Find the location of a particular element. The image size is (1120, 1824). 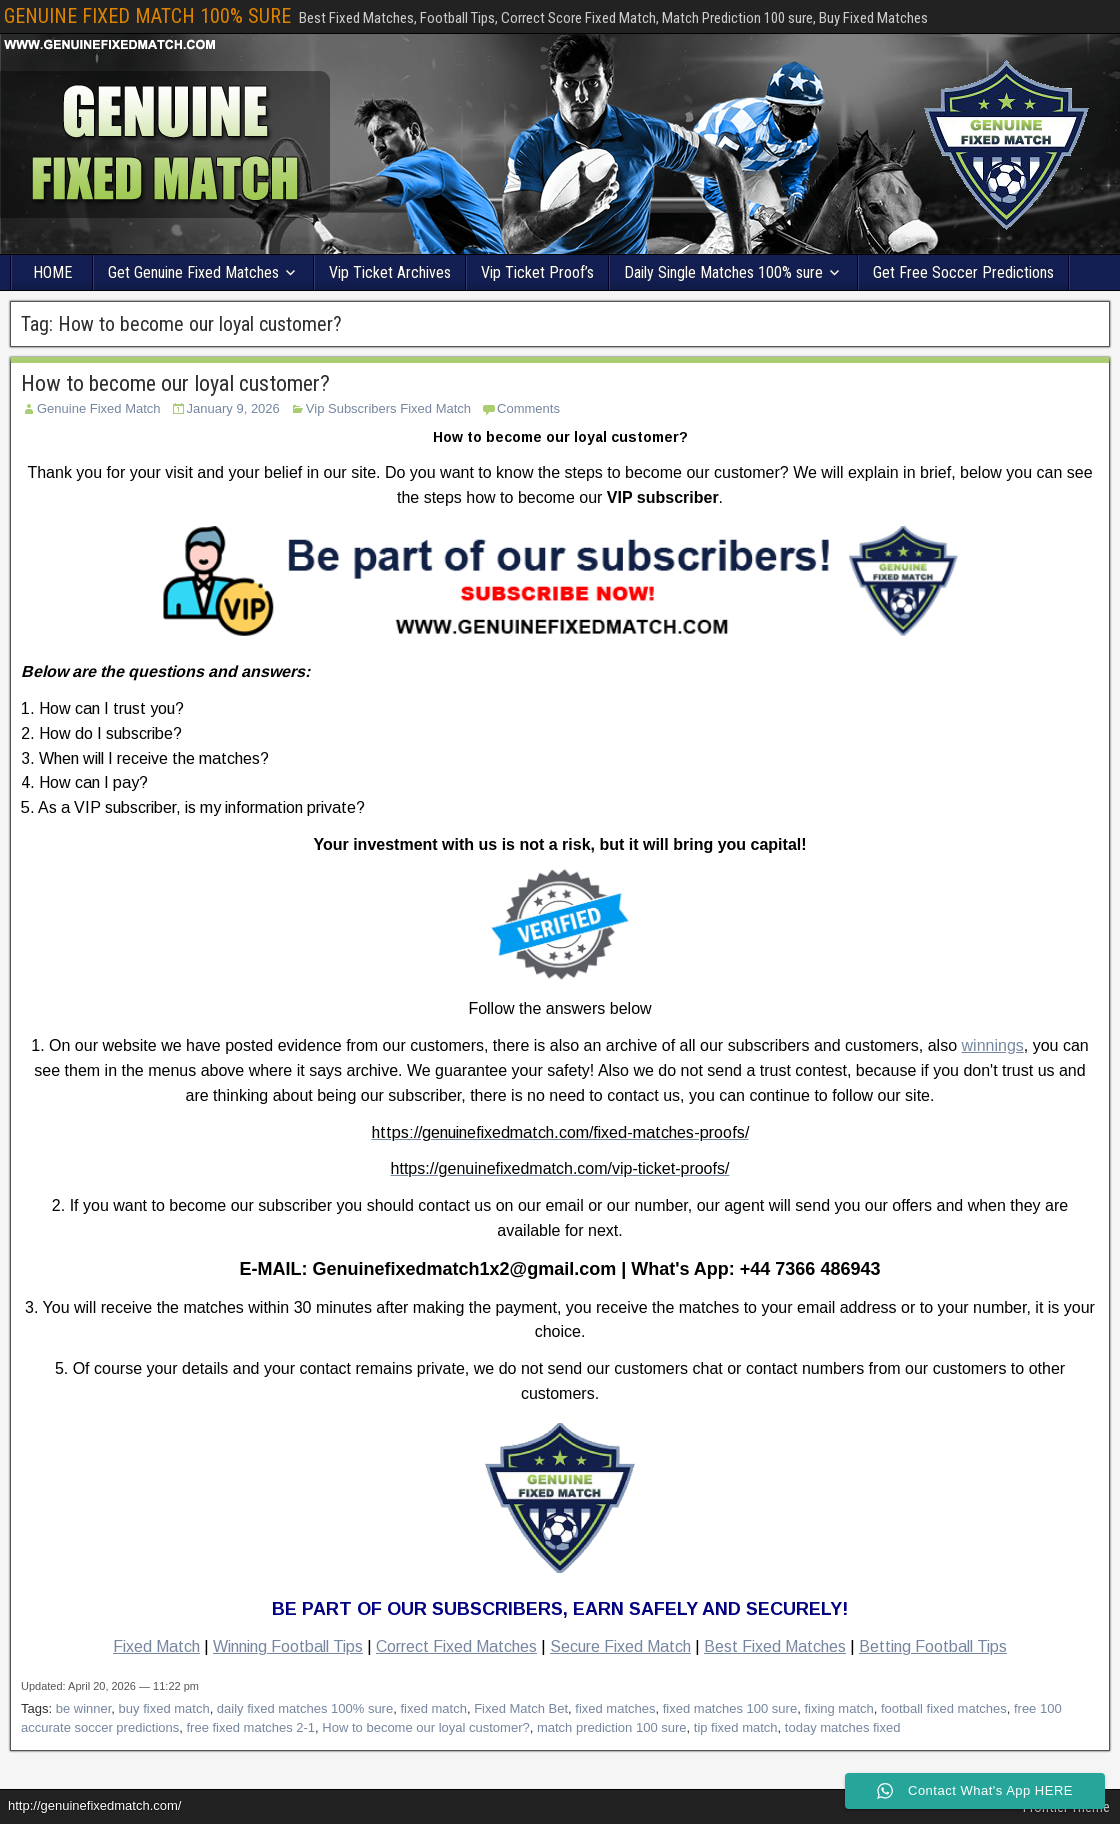

football fixed matches is located at coordinates (944, 1708).